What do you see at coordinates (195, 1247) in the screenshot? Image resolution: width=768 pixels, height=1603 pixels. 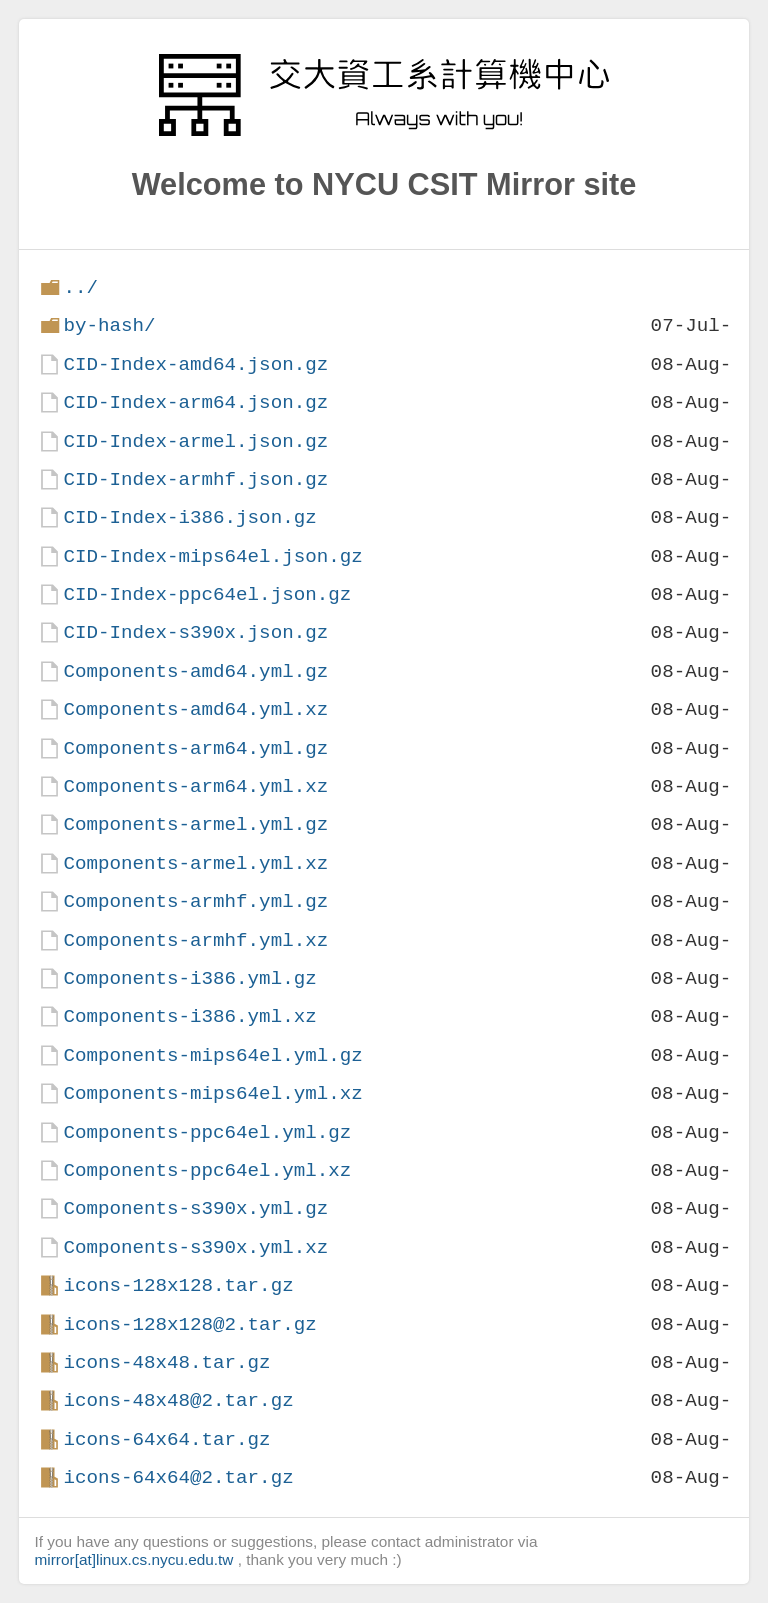 I see `Components-s390x.yml.xz` at bounding box center [195, 1247].